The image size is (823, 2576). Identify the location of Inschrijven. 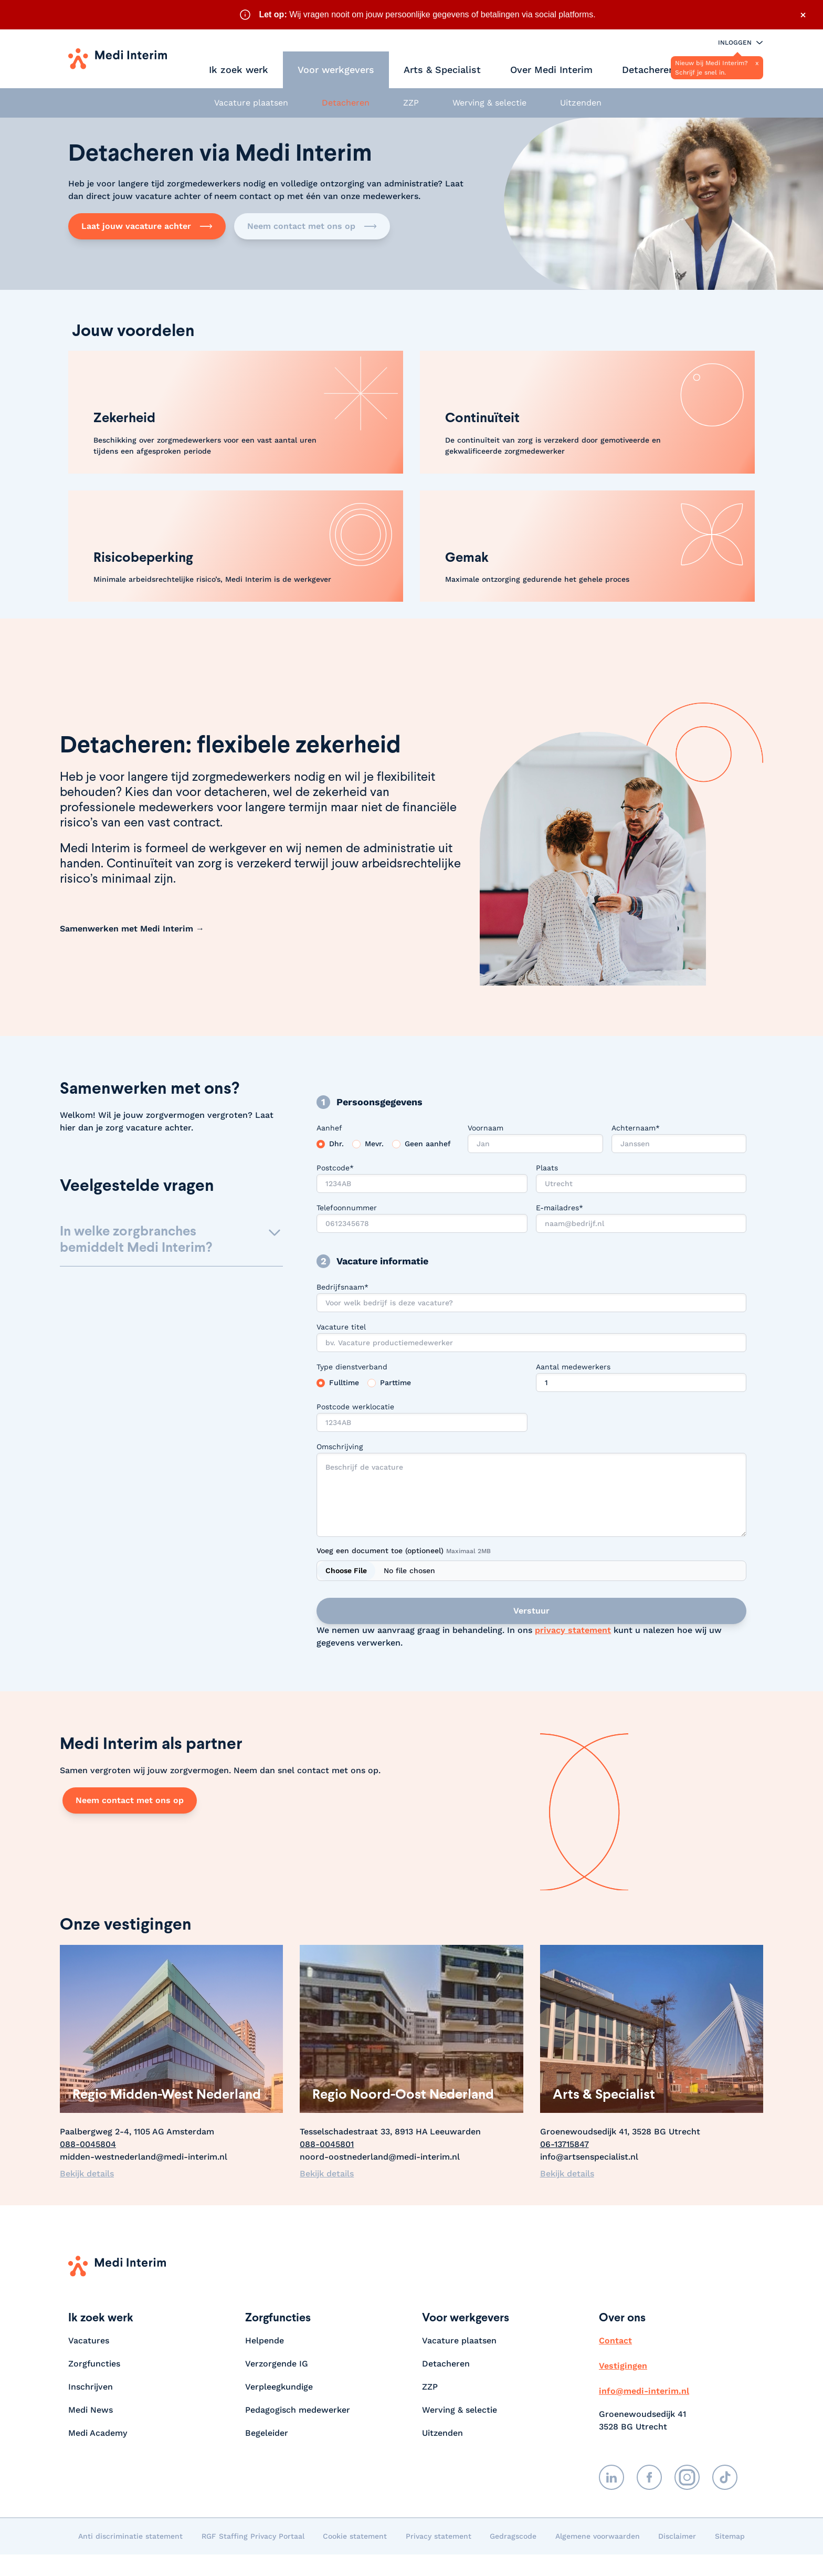
(90, 2387).